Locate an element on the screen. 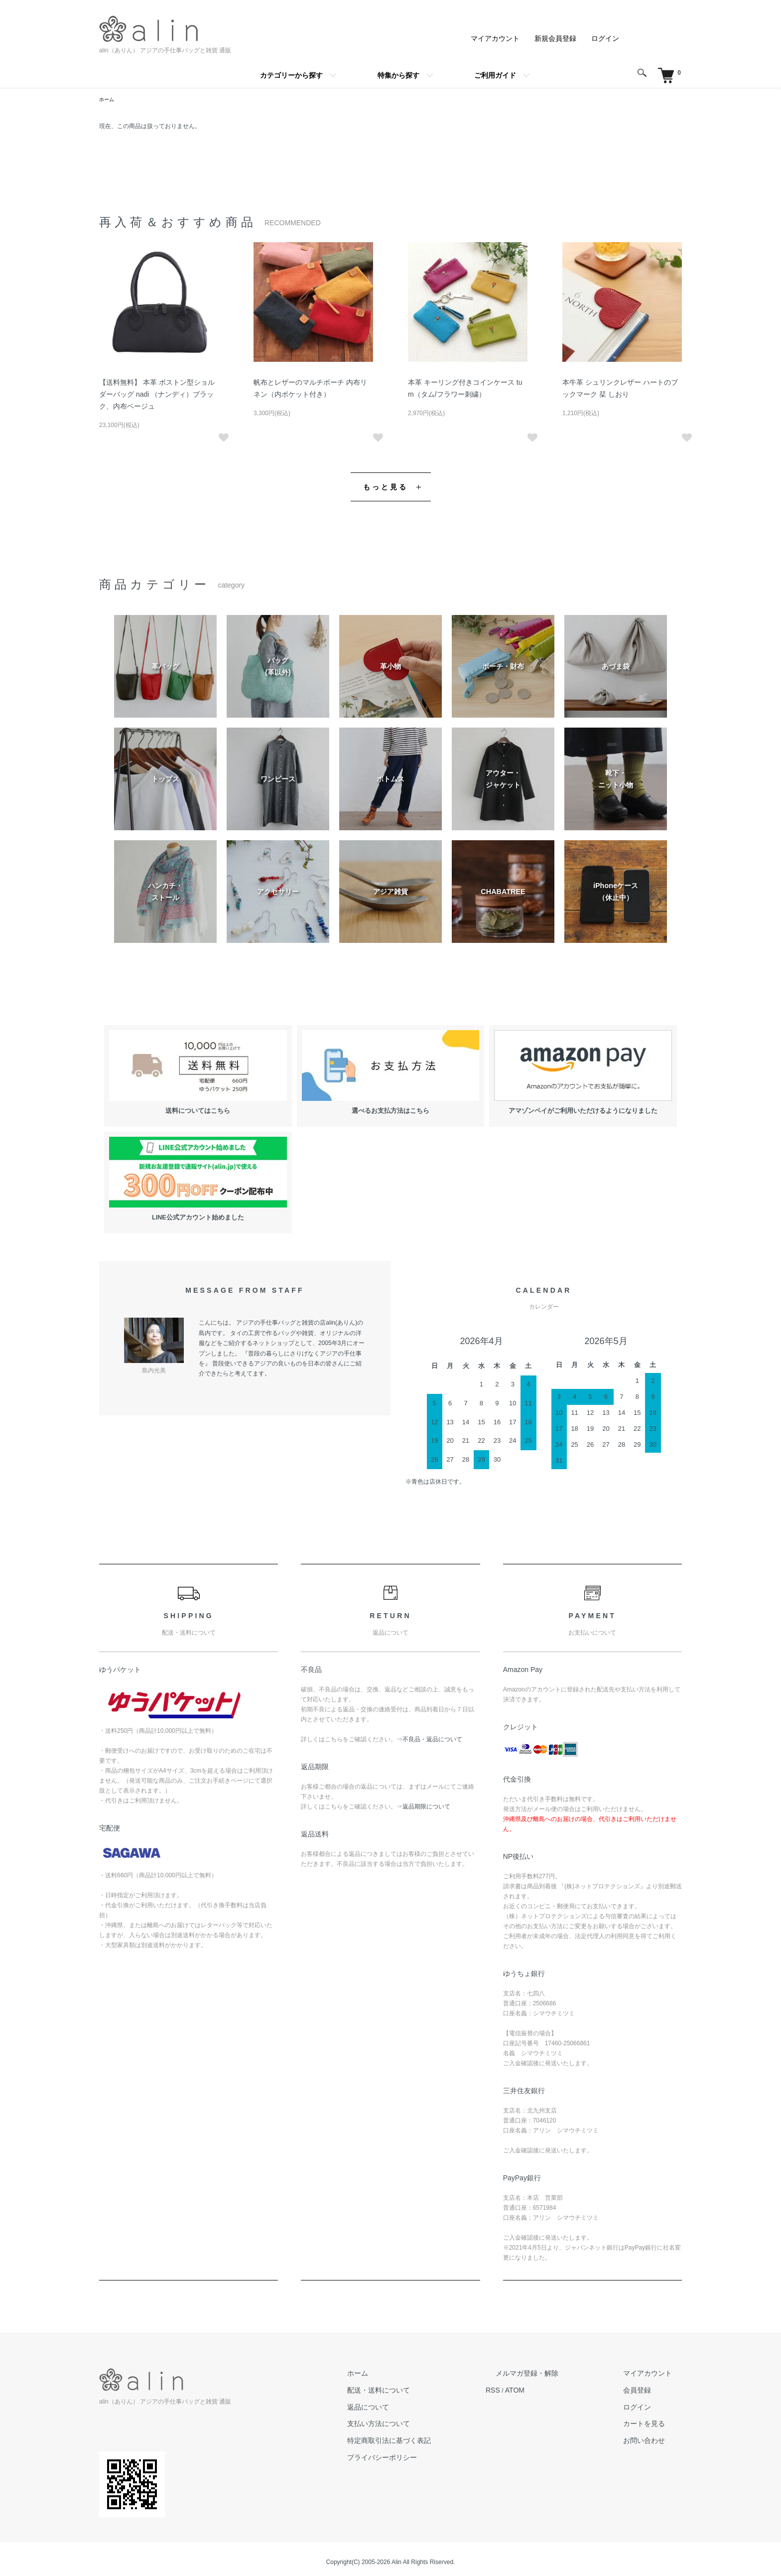 The height and width of the screenshot is (2576, 781). 支払い方法について is located at coordinates (452, 2411).